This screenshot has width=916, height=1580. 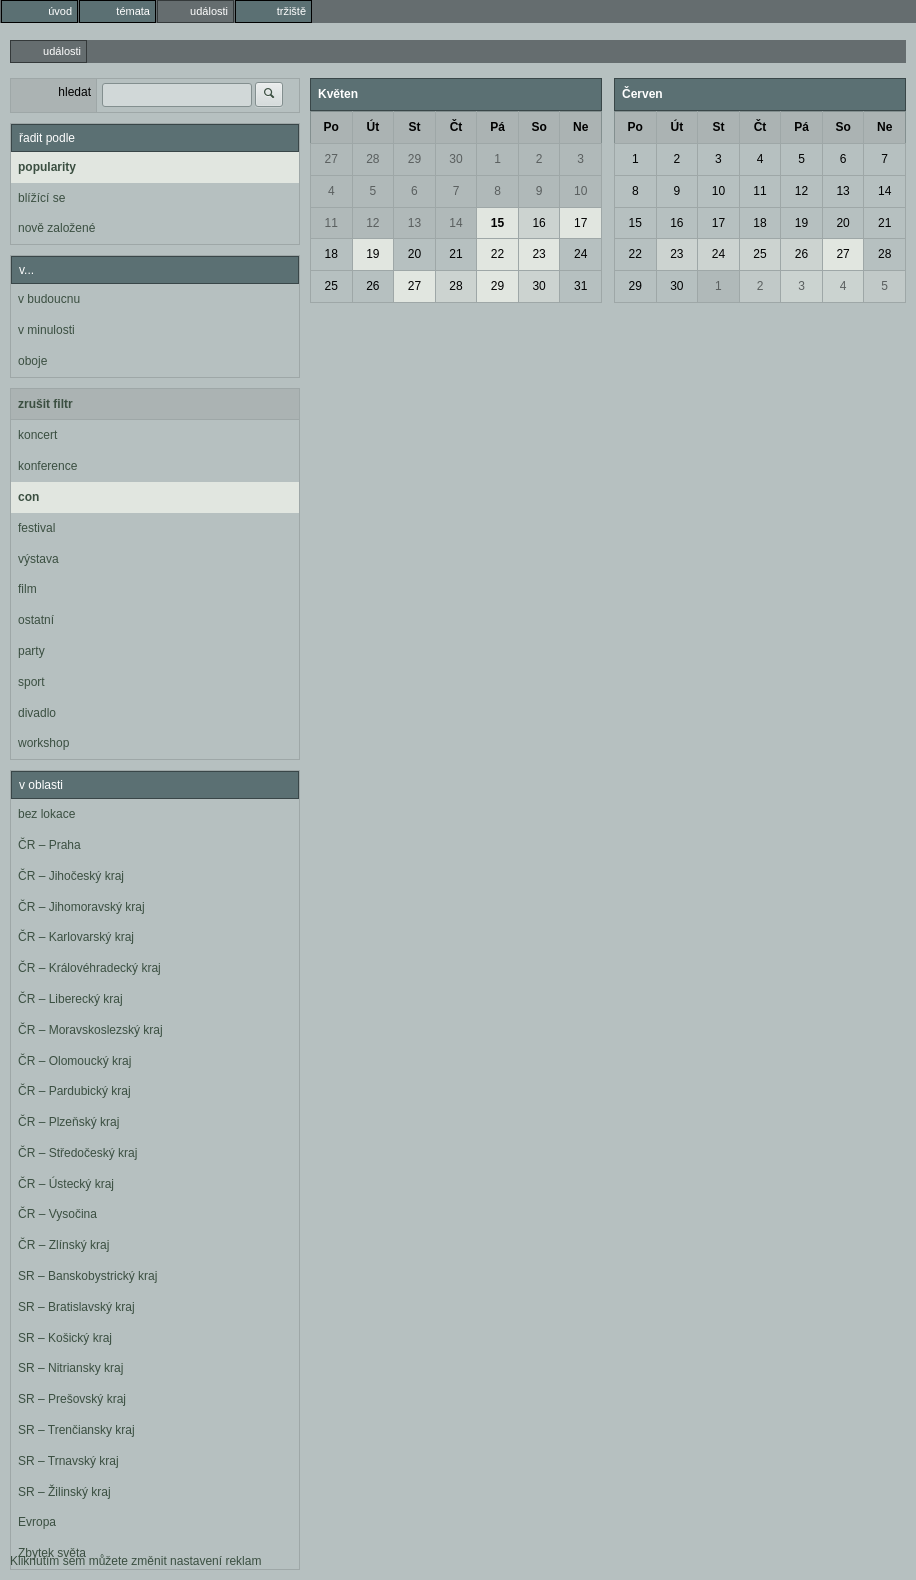 I want to click on 30, so click(x=455, y=159).